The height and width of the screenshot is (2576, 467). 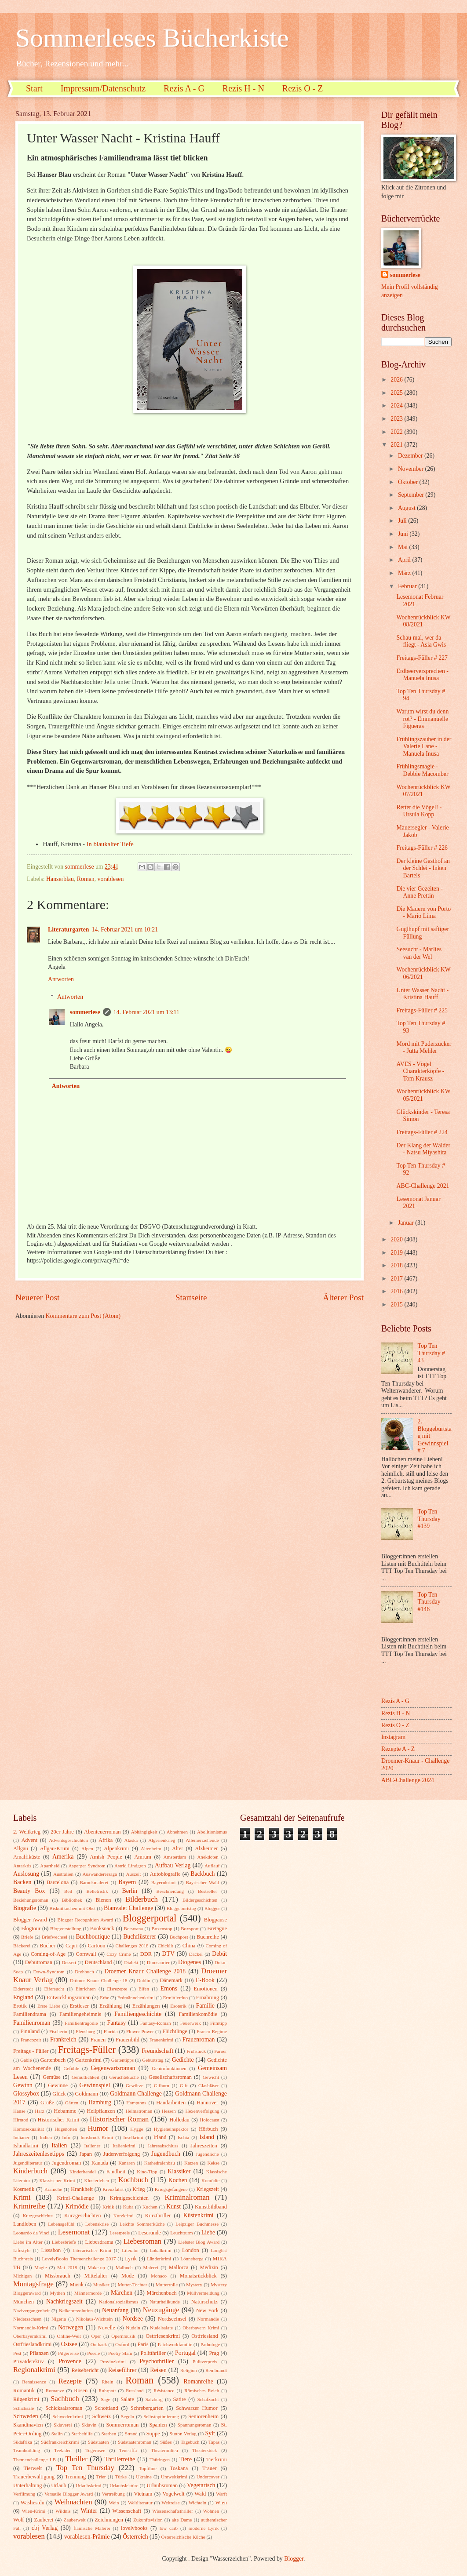 What do you see at coordinates (66, 2163) in the screenshot?
I see `Jugendroman` at bounding box center [66, 2163].